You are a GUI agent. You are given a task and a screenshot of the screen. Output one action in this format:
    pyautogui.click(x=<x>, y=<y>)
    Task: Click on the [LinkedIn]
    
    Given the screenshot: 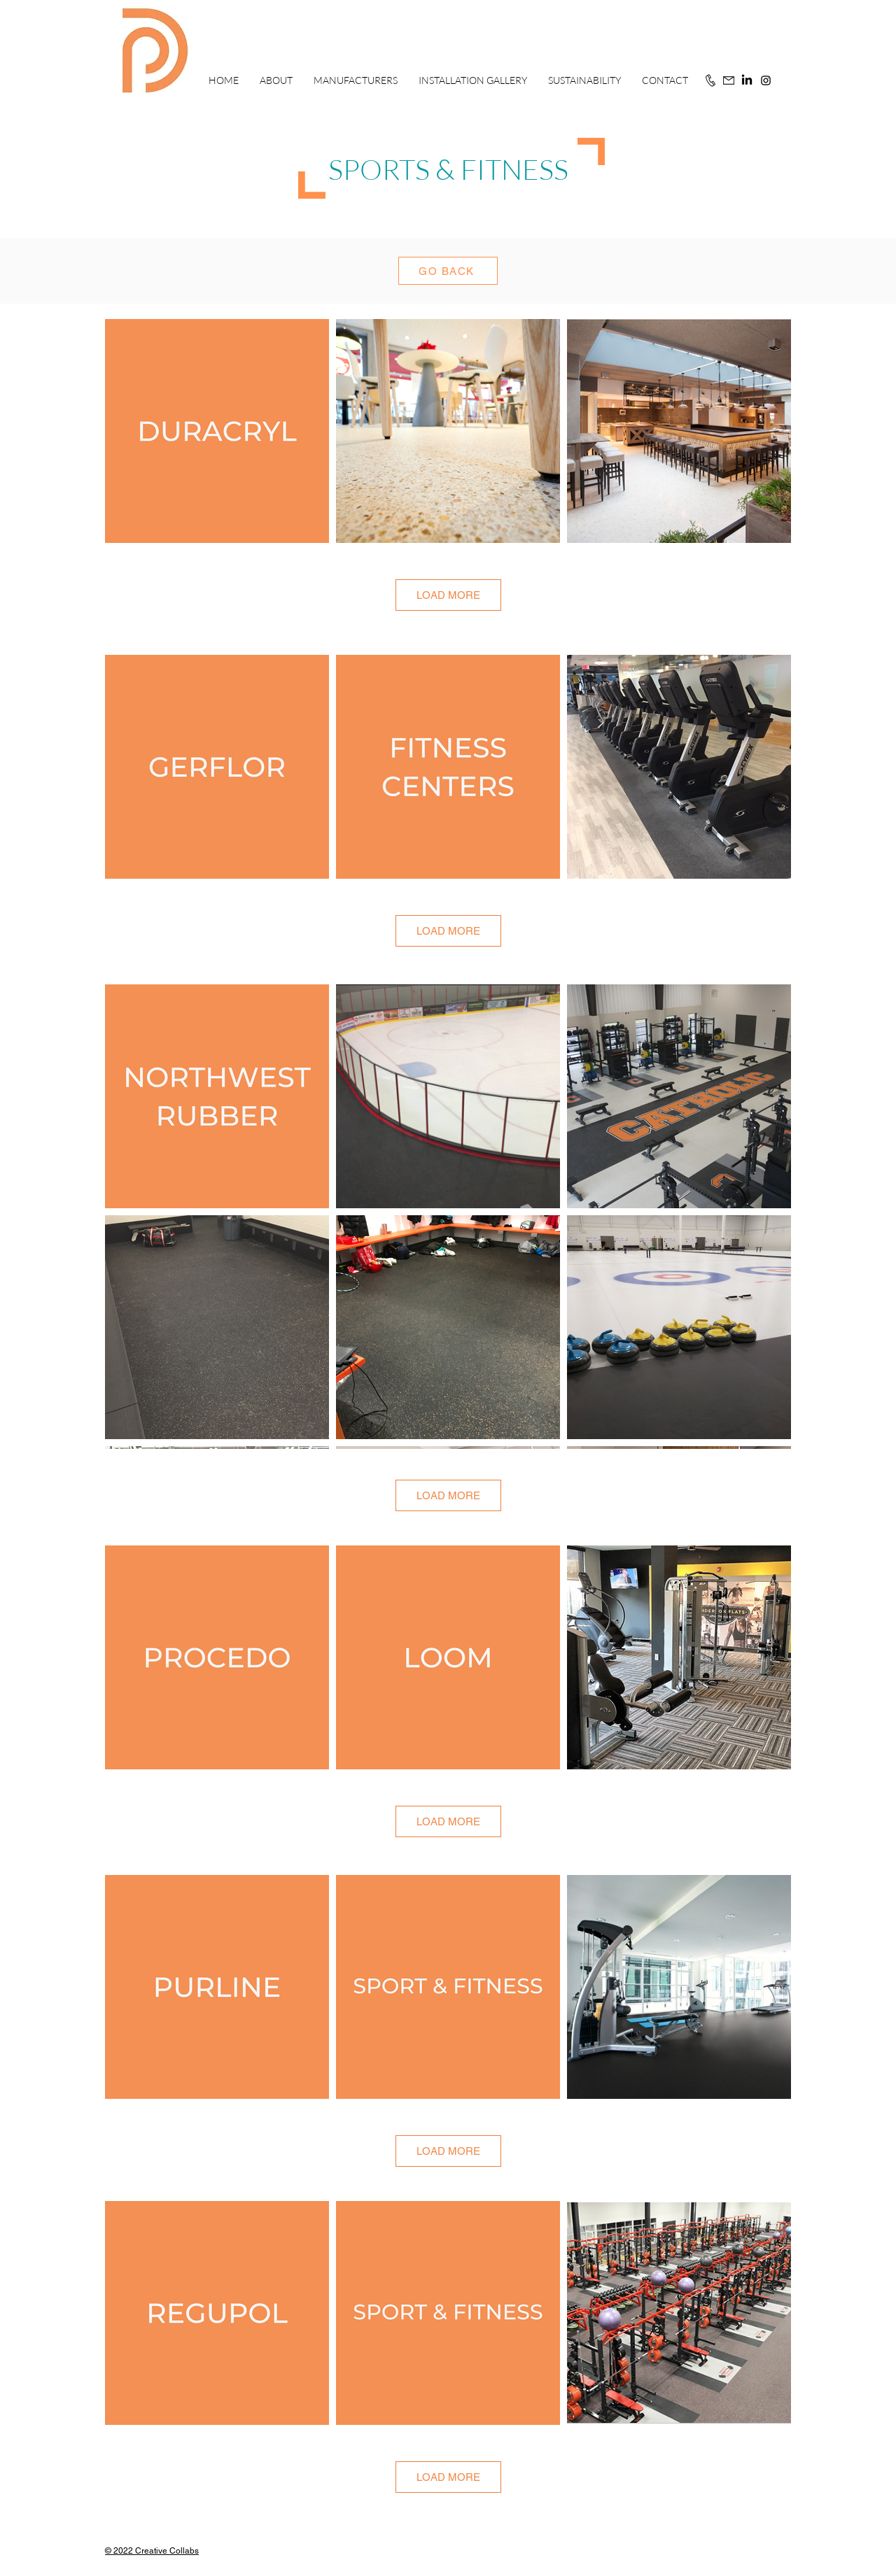 What is the action you would take?
    pyautogui.click(x=747, y=80)
    